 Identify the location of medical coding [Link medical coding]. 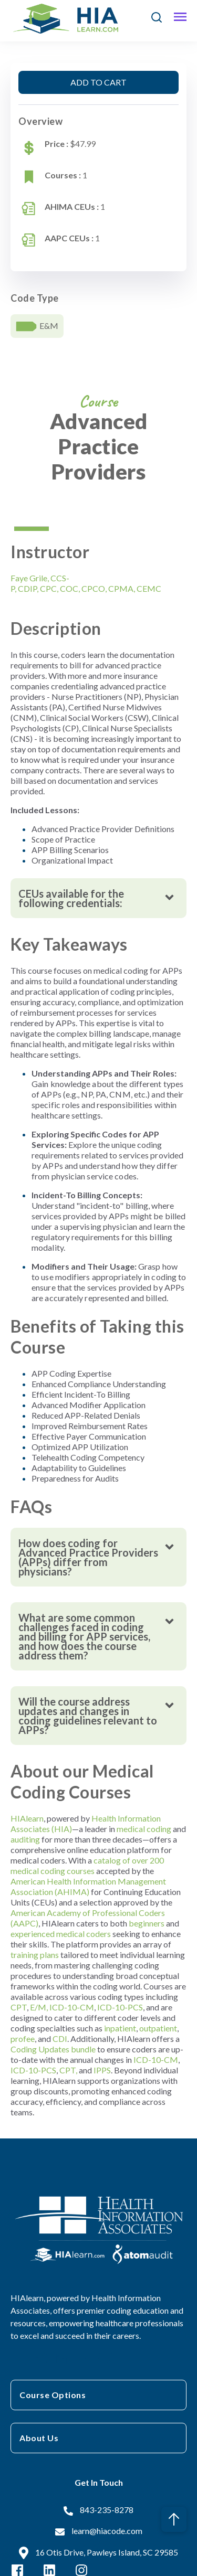
(144, 1829).